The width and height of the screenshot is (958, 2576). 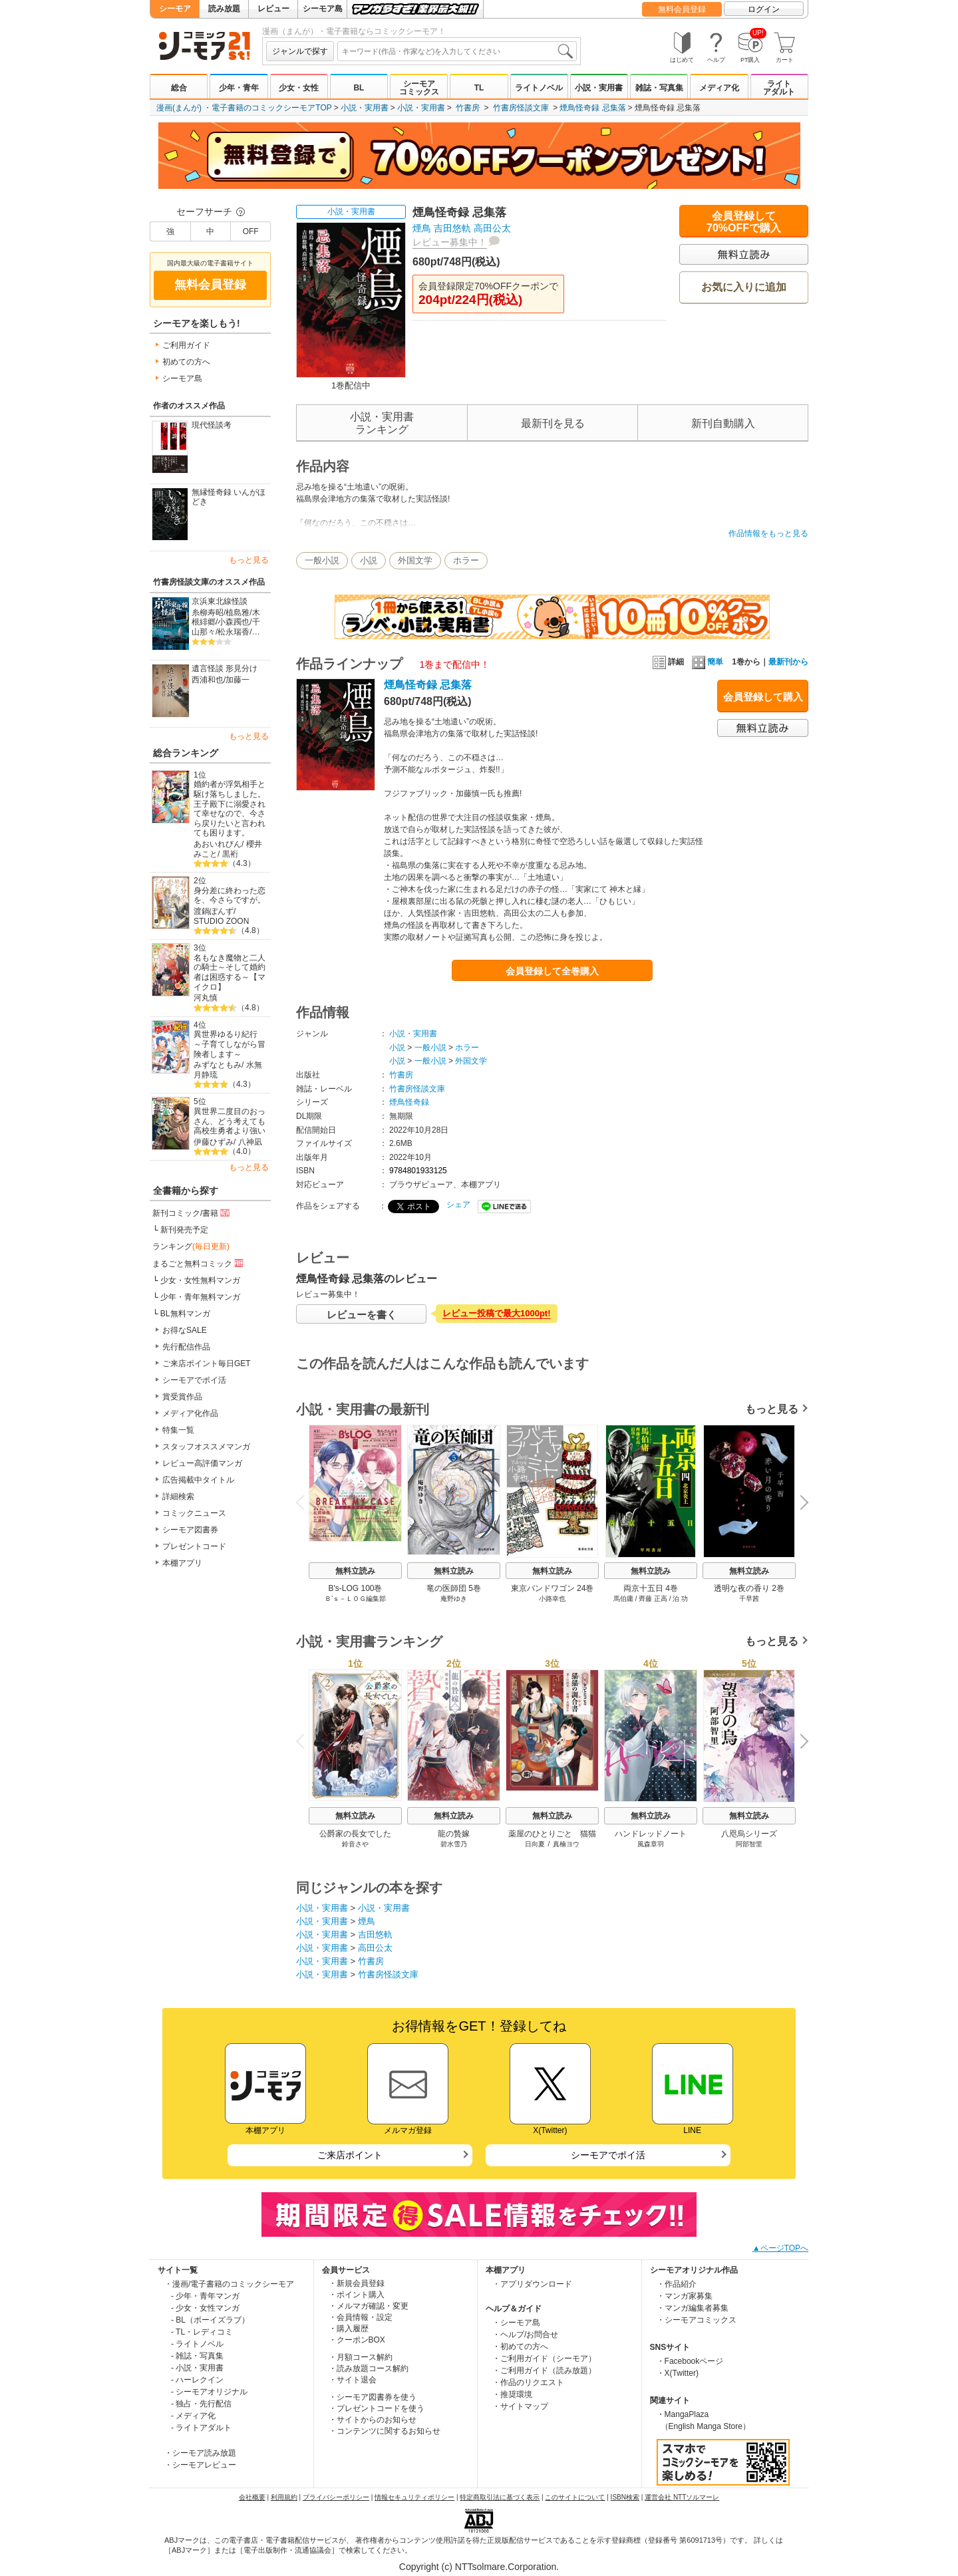 I want to click on 糸柳寿昭, so click(x=208, y=612).